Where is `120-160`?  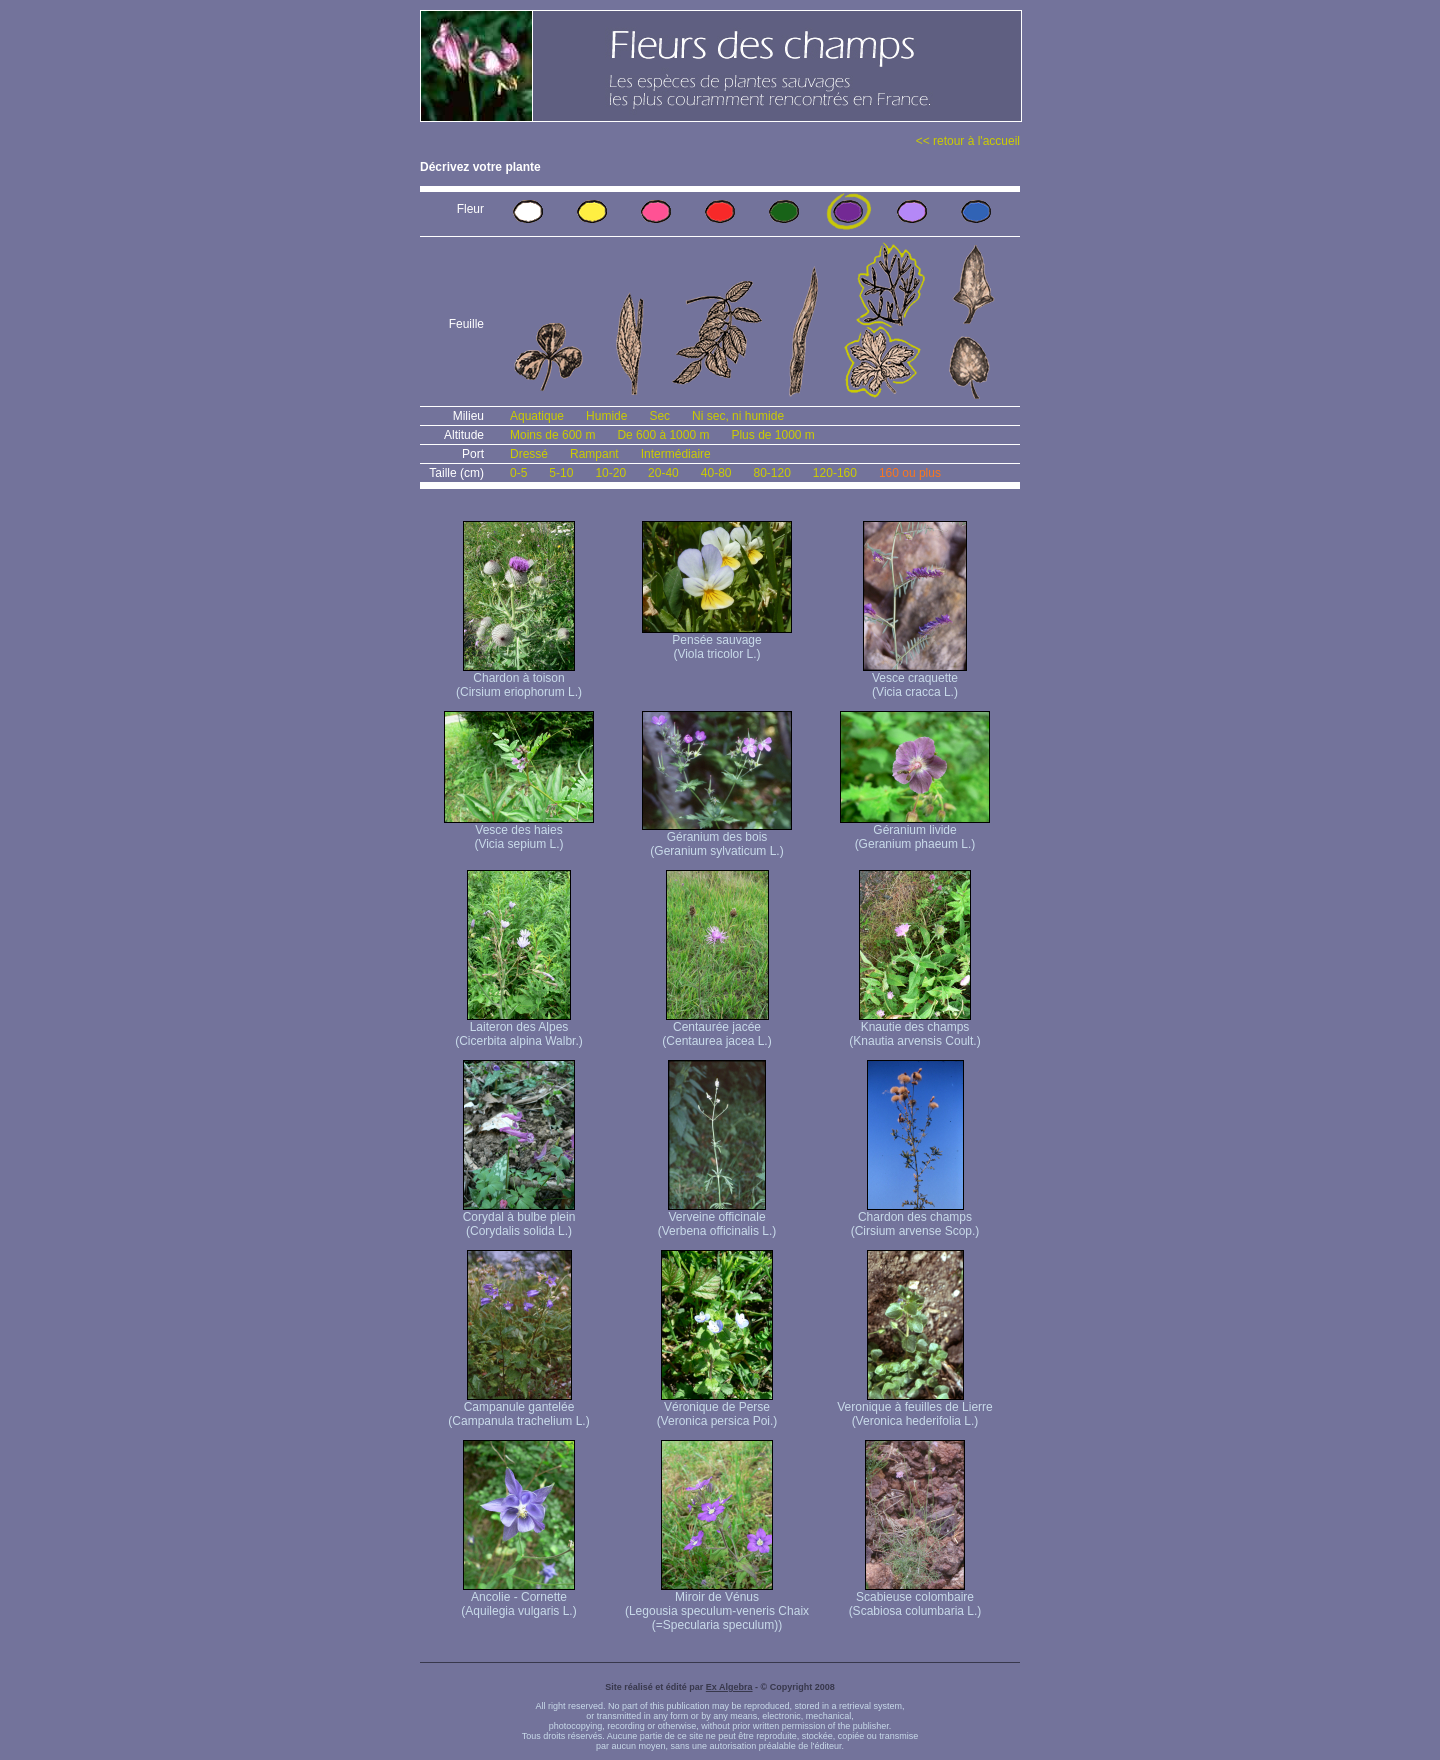 120-160 is located at coordinates (835, 473).